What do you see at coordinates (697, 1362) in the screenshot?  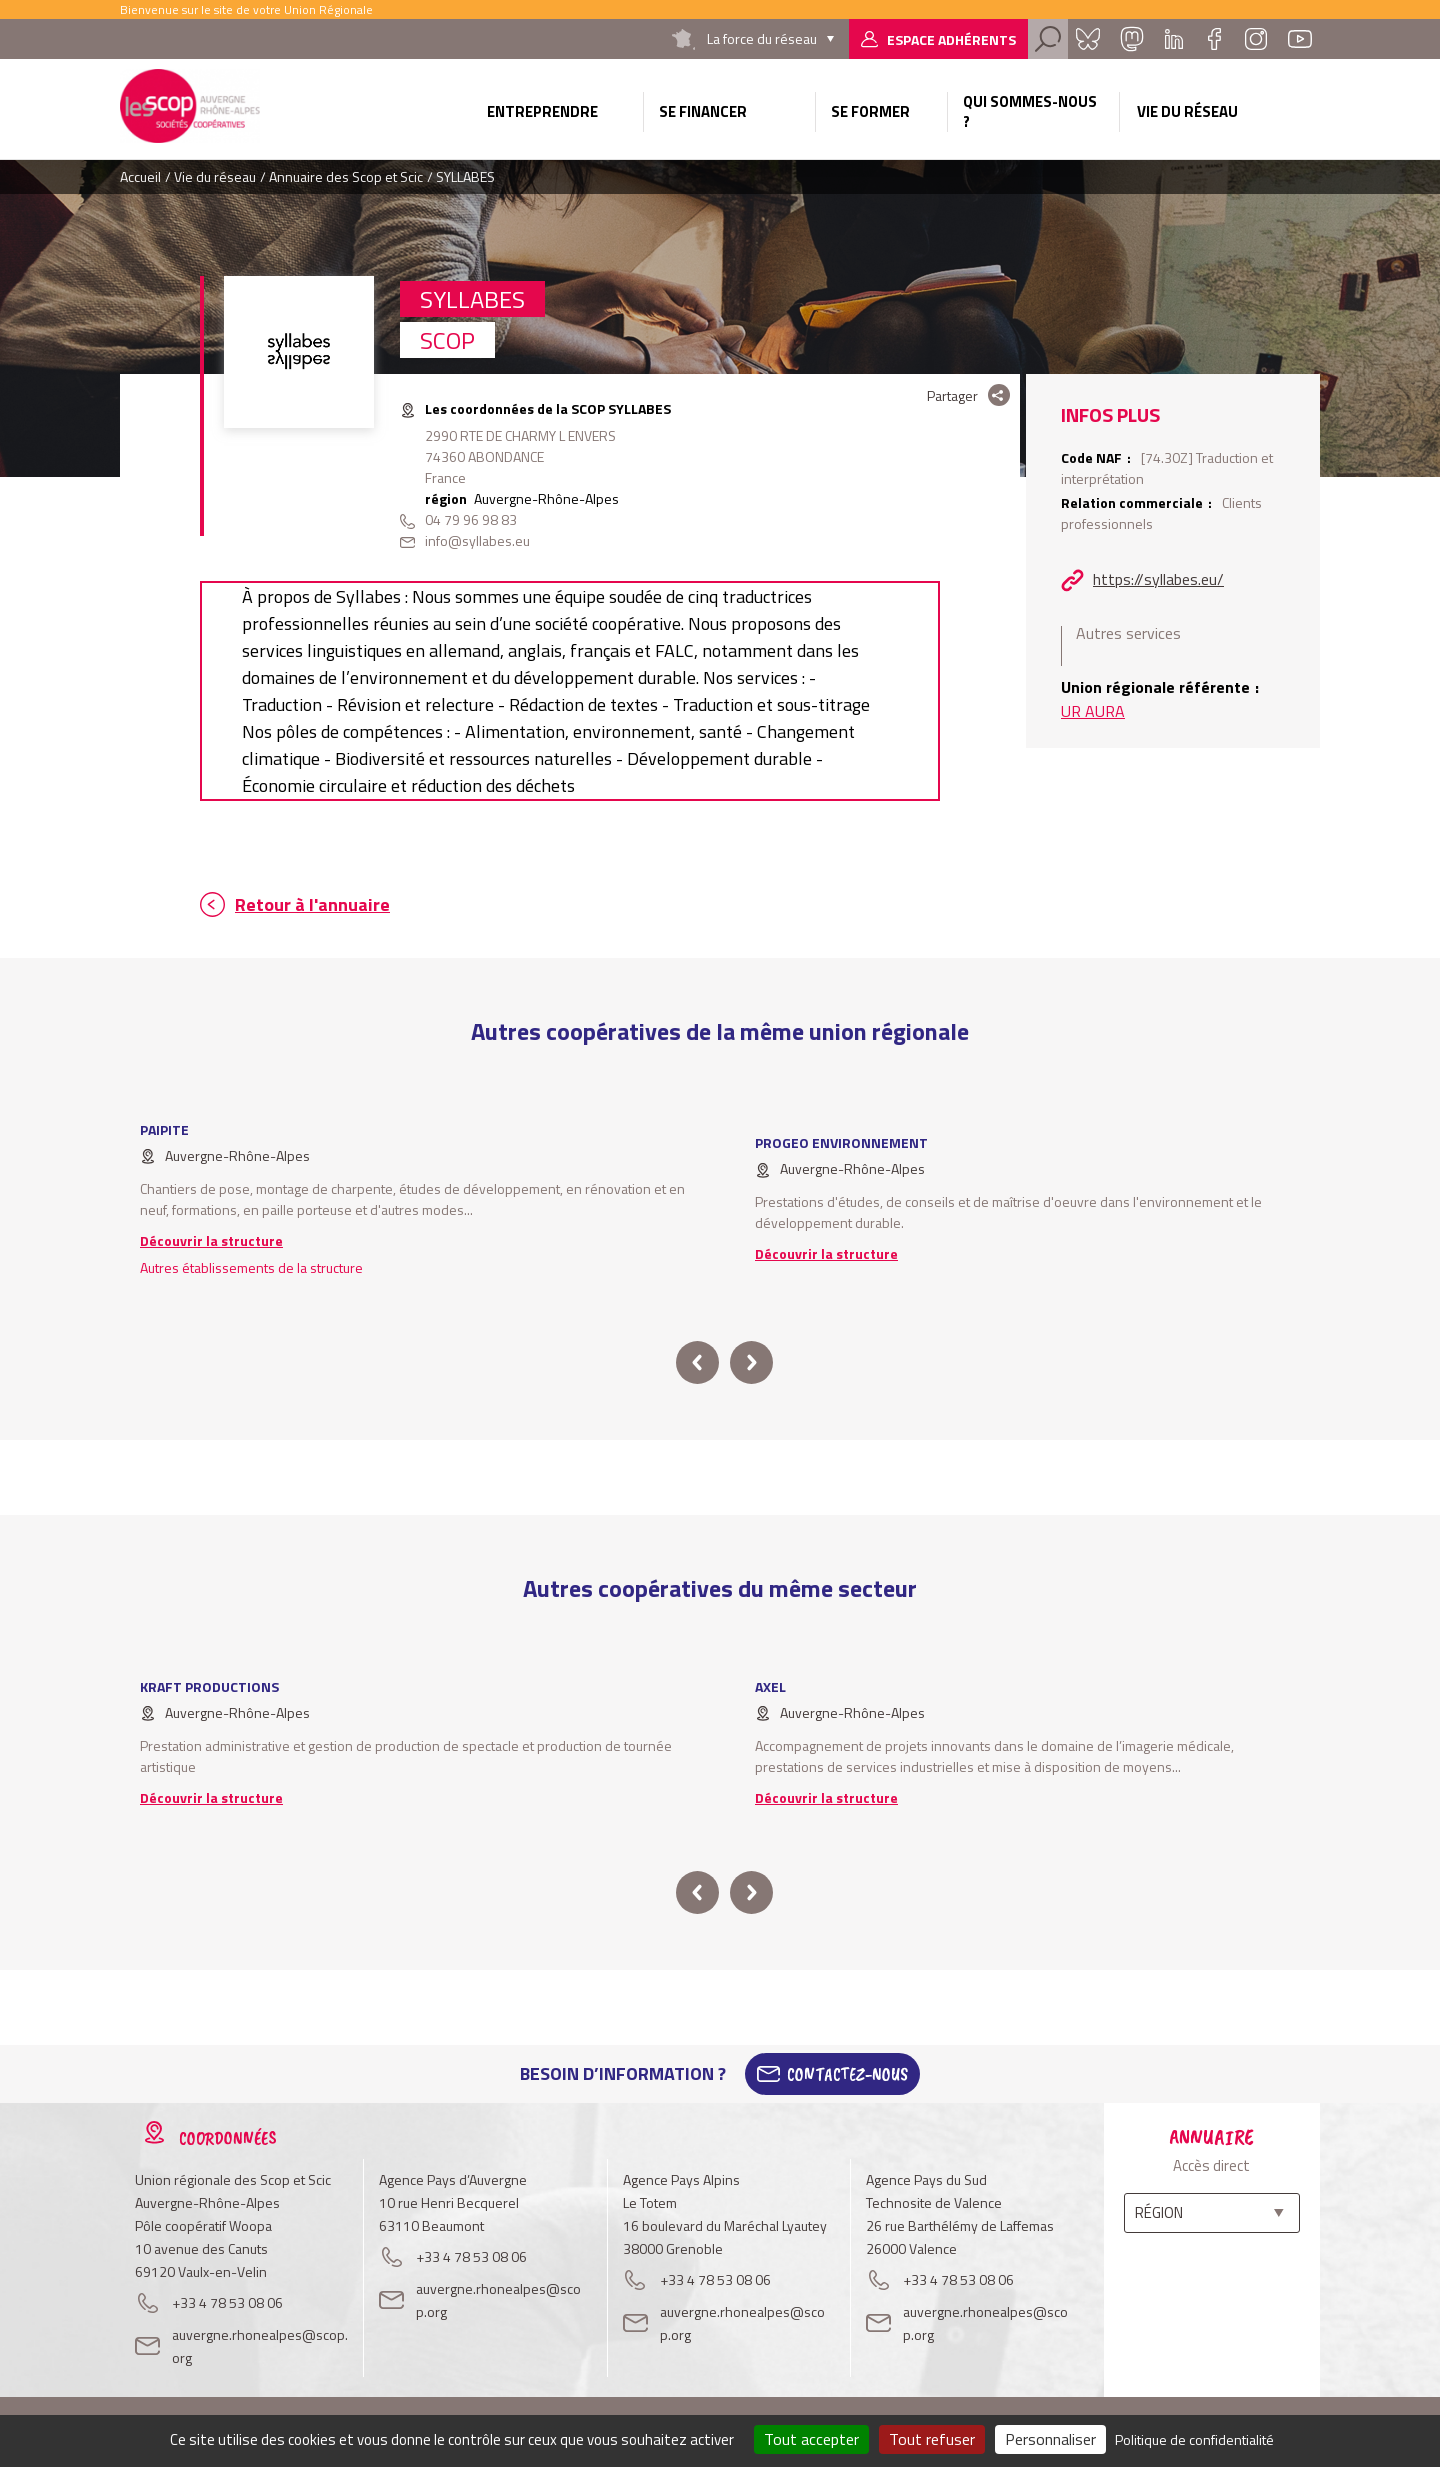 I see `prev [button]` at bounding box center [697, 1362].